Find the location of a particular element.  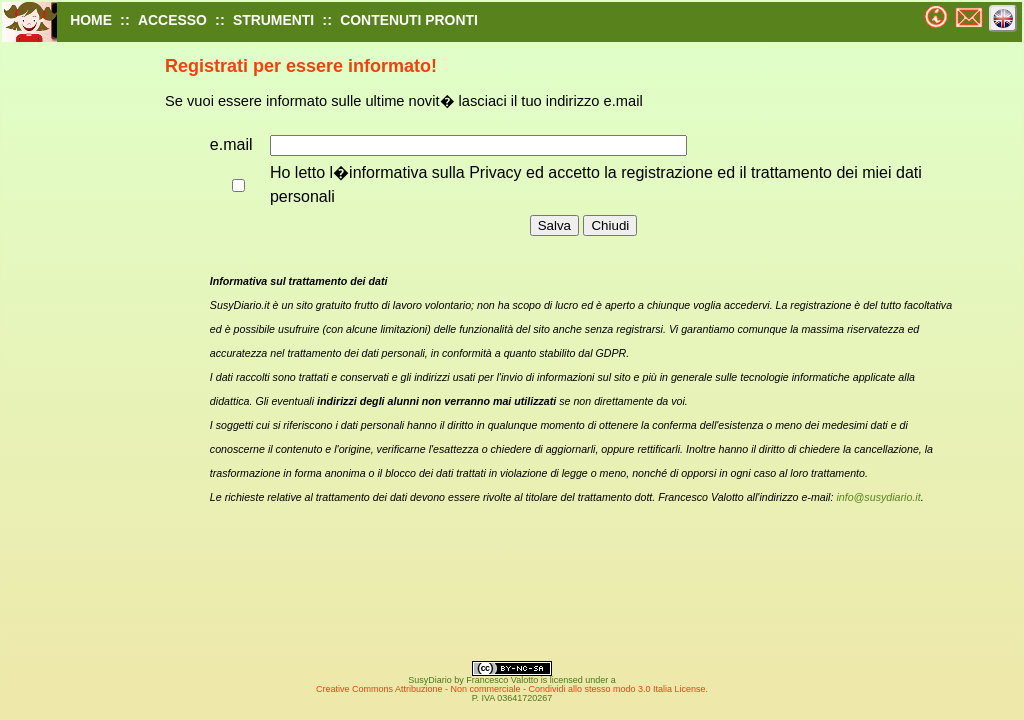

CONTENUTI PRONTI is located at coordinates (409, 20).